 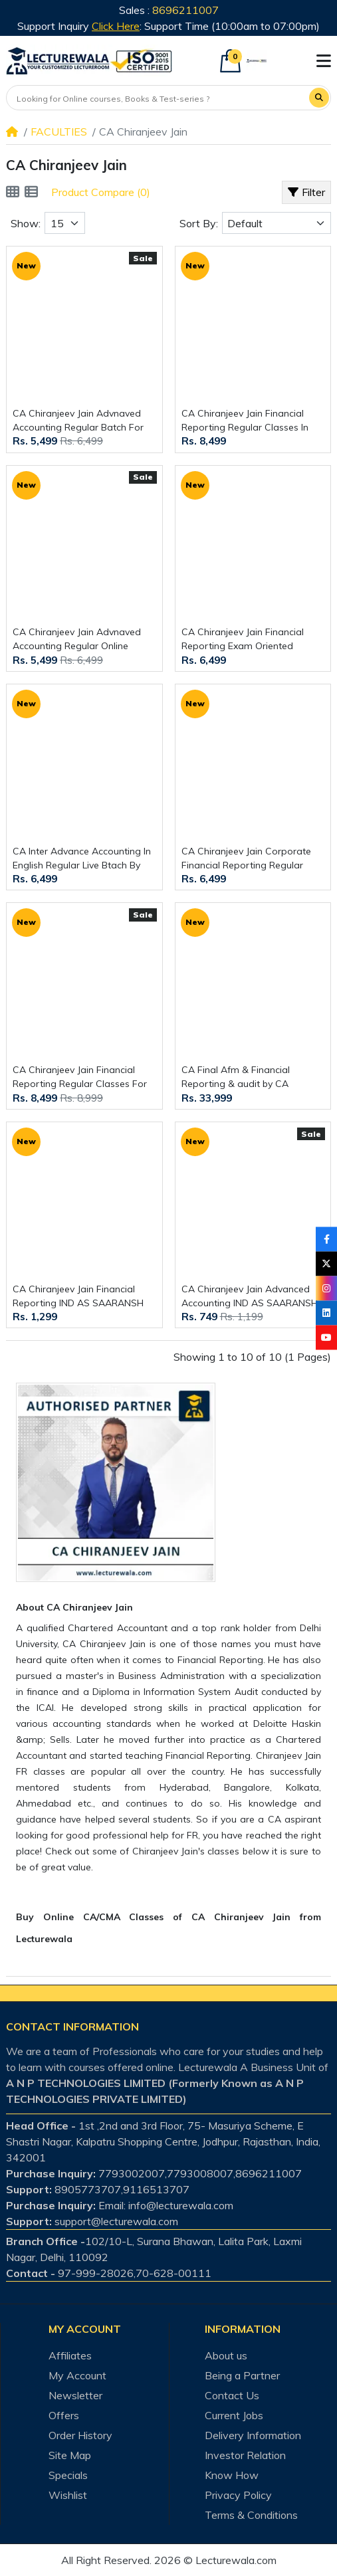 What do you see at coordinates (253, 2435) in the screenshot?
I see `Delivery Information` at bounding box center [253, 2435].